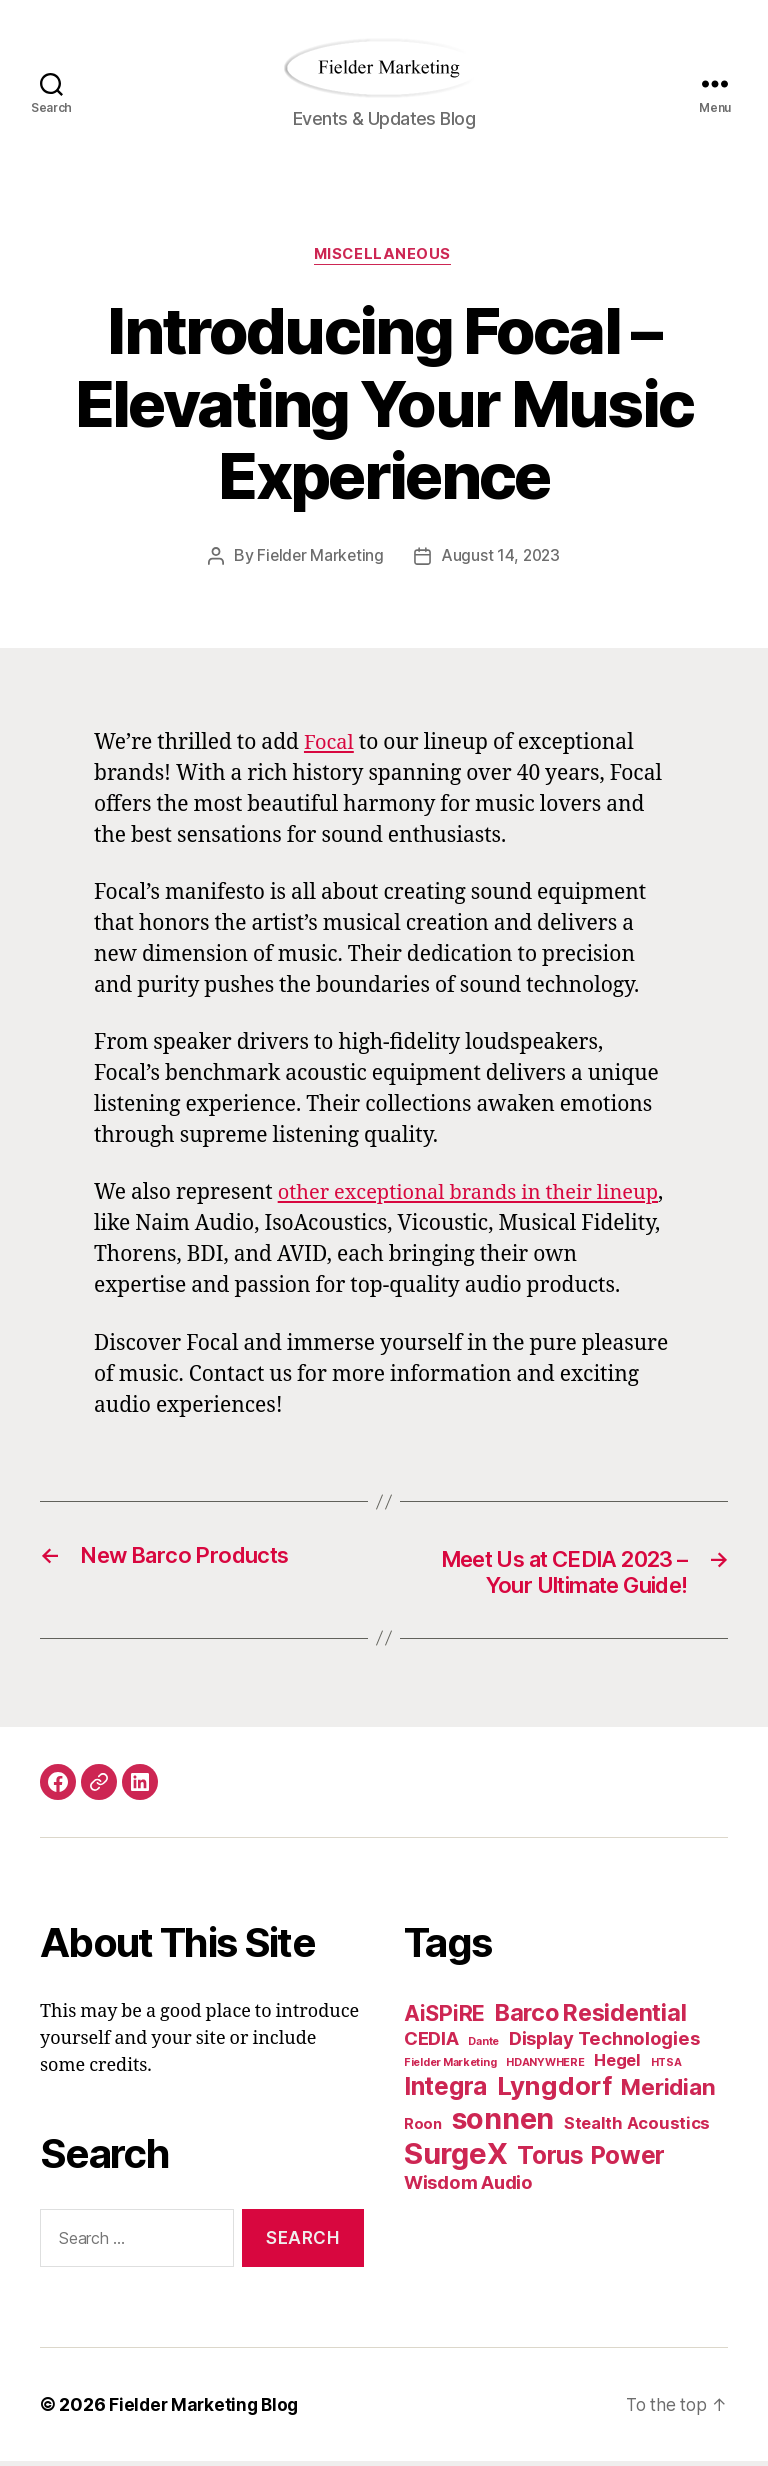 The height and width of the screenshot is (2466, 768). What do you see at coordinates (617, 2064) in the screenshot?
I see `Hegel [Hegel (3 items)]` at bounding box center [617, 2064].